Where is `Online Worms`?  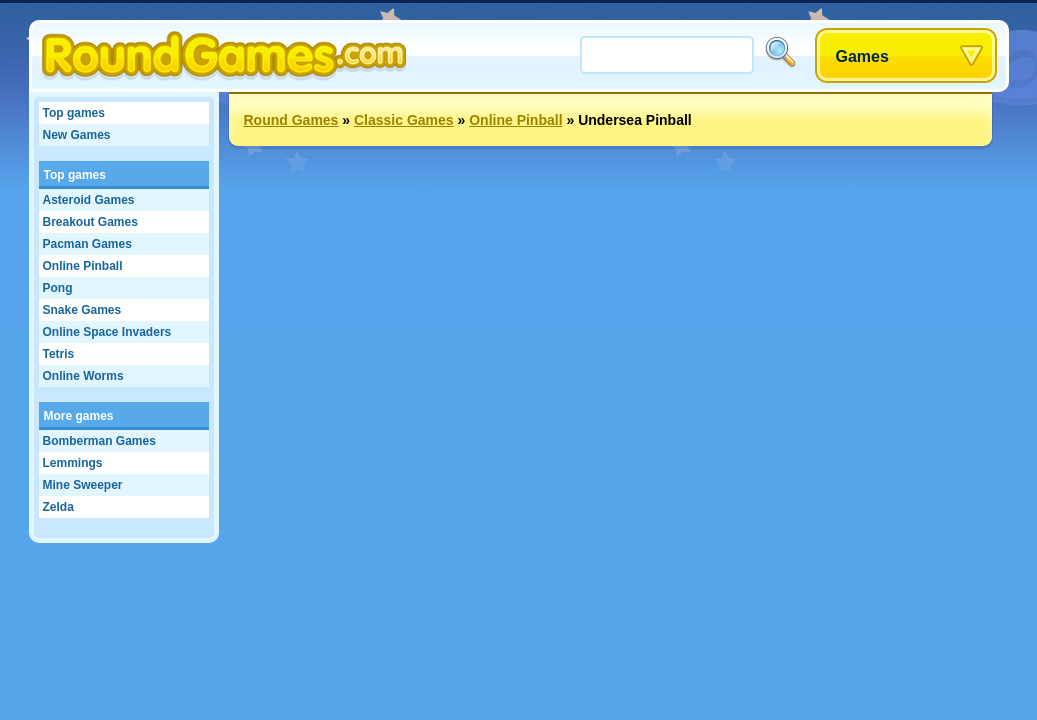 Online Worms is located at coordinates (83, 376).